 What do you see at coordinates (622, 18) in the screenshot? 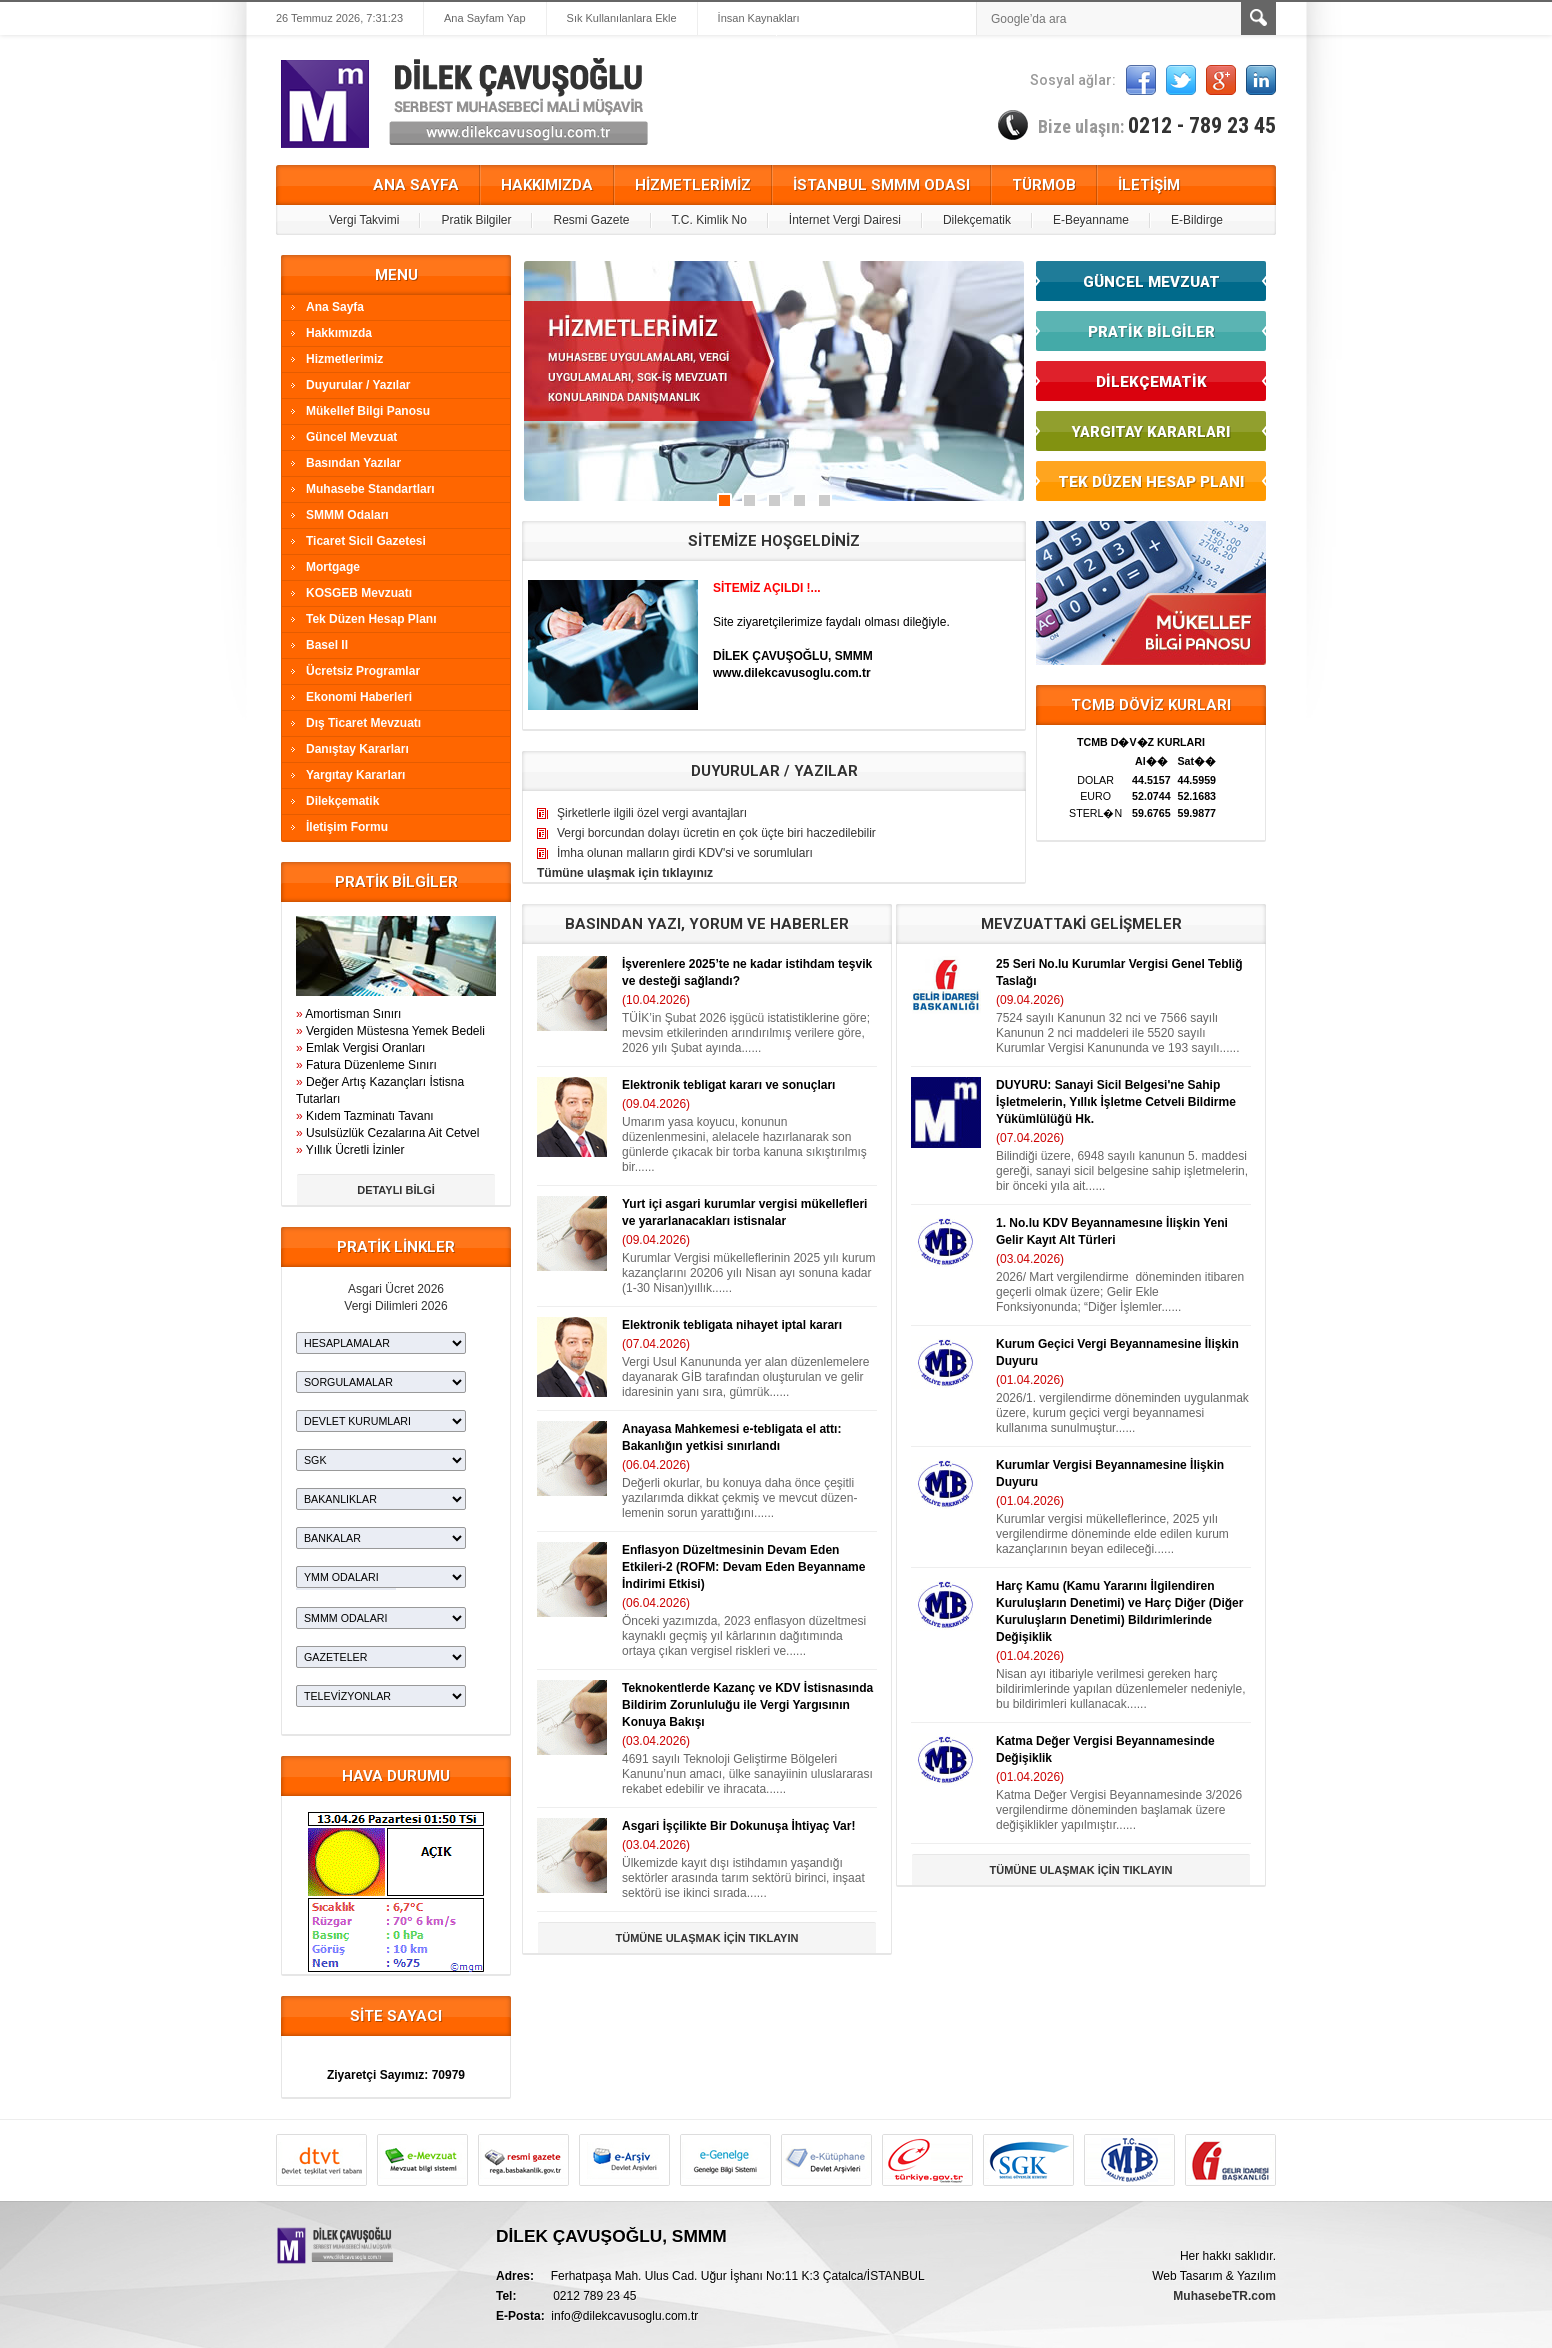
I see `Sık Kullanılanlara Ekle` at bounding box center [622, 18].